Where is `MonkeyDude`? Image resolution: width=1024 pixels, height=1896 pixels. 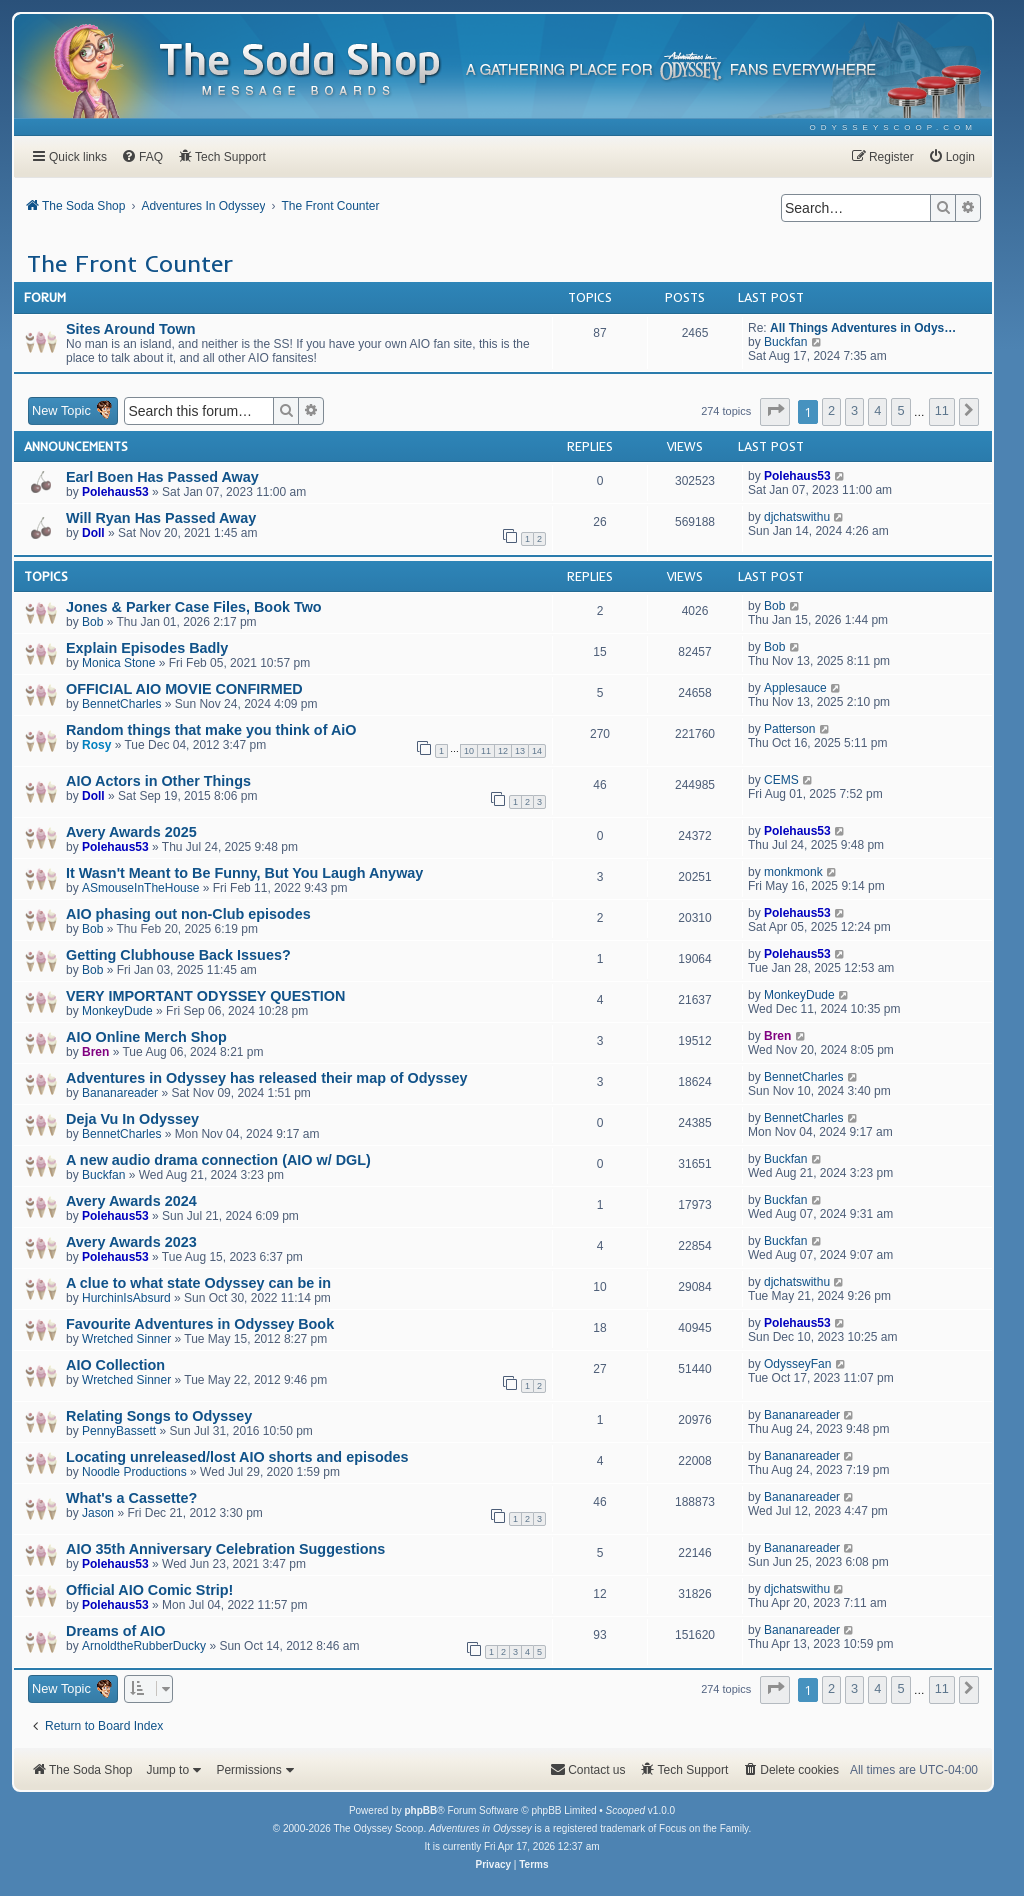
MonkeyDude is located at coordinates (117, 1011).